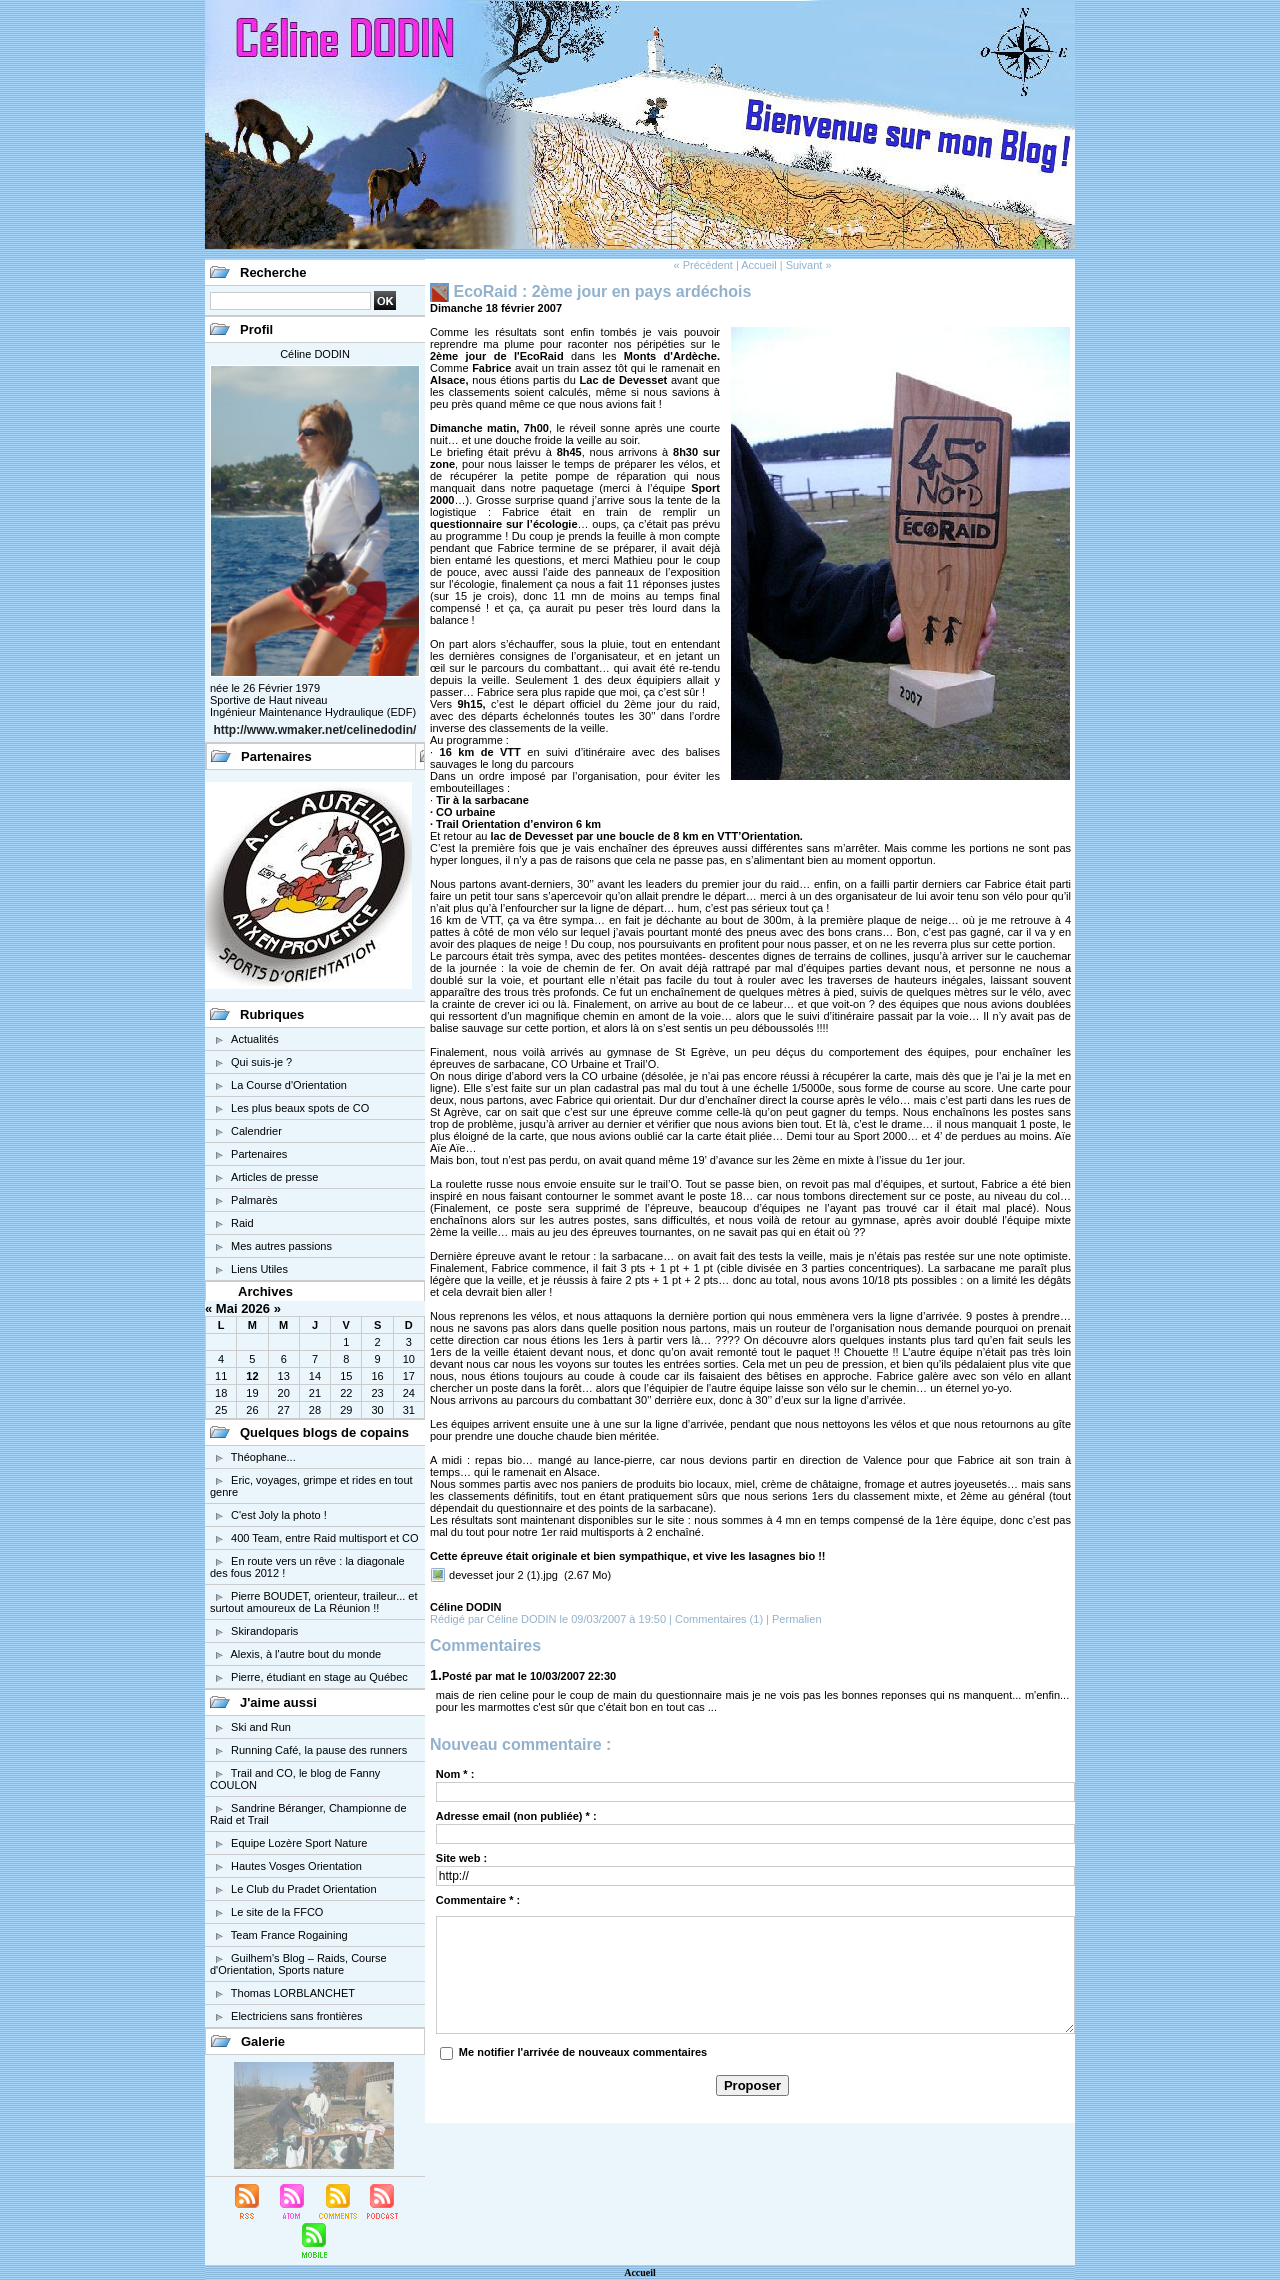 The image size is (1280, 2280). Describe the element at coordinates (256, 1131) in the screenshot. I see `Calendrier` at that location.